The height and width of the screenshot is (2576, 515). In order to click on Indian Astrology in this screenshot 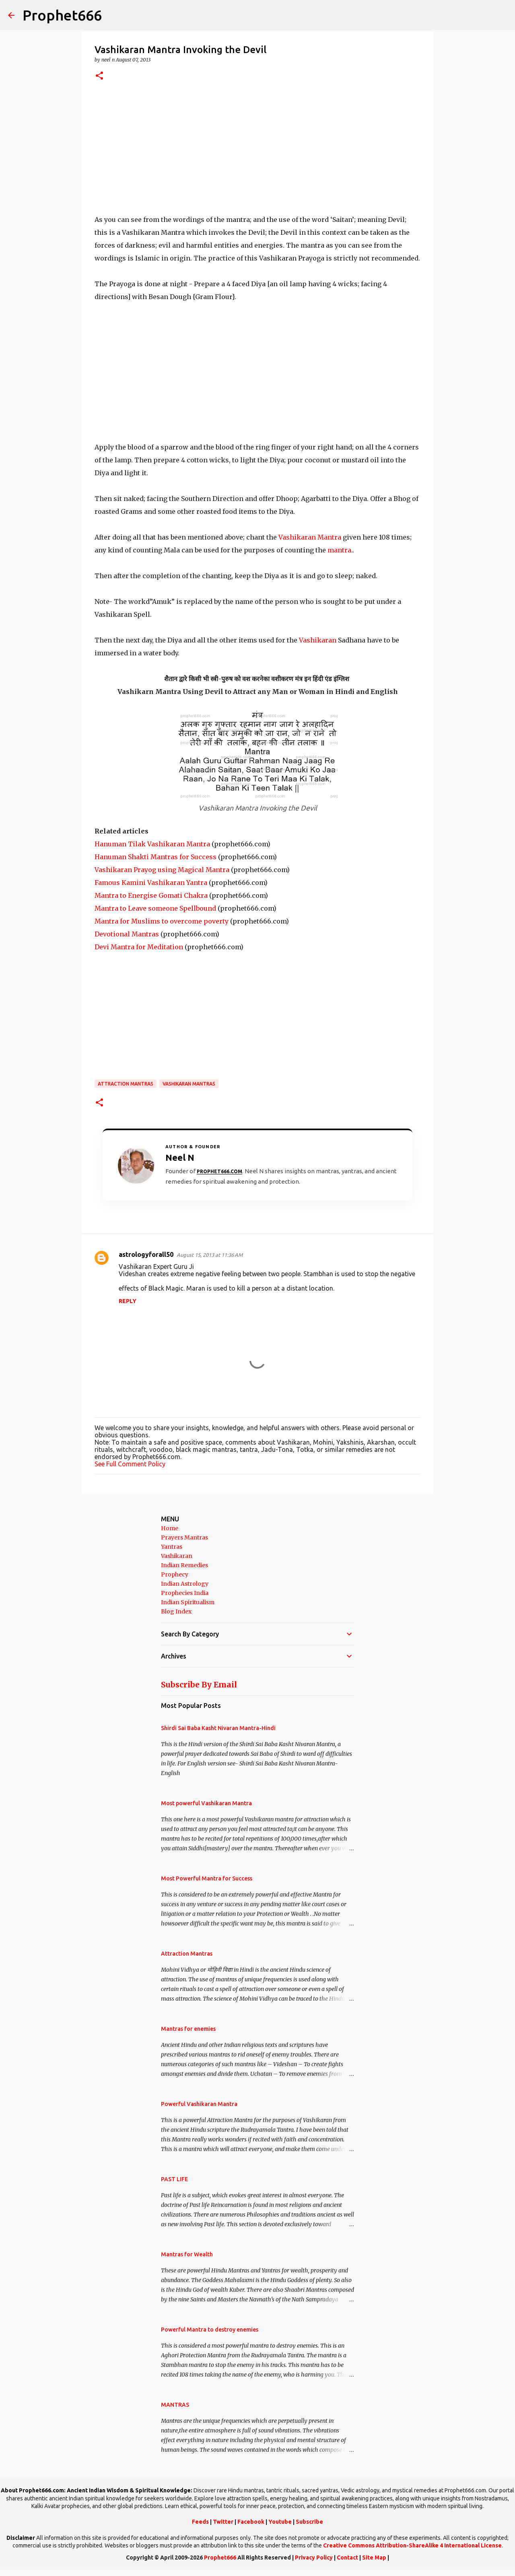, I will do `click(184, 1583)`.